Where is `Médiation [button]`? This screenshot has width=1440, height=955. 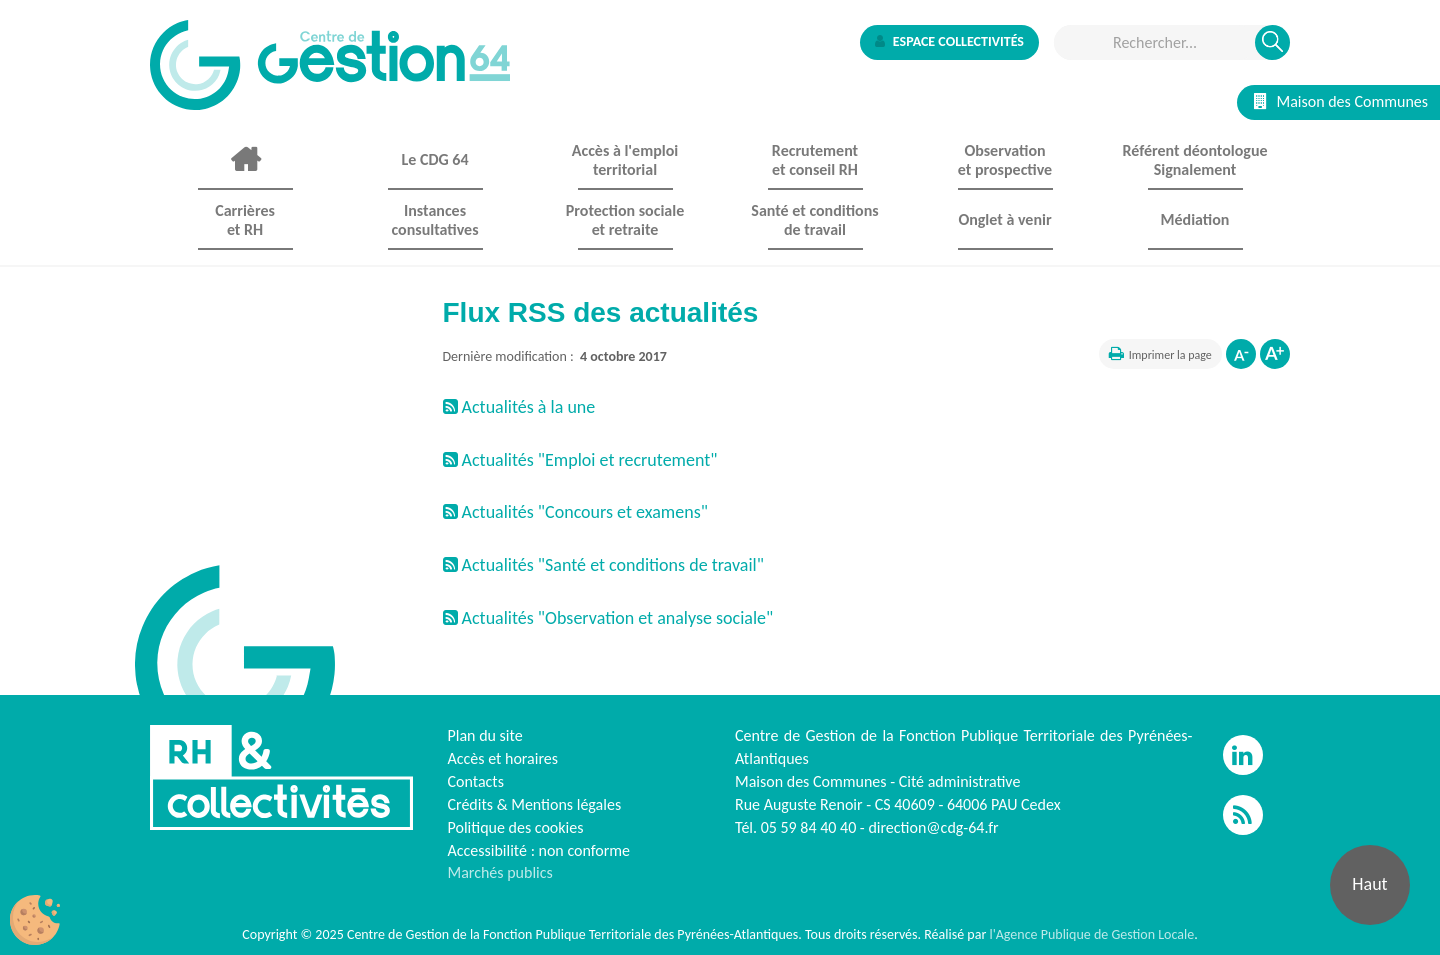 Médiation [button] is located at coordinates (1195, 219).